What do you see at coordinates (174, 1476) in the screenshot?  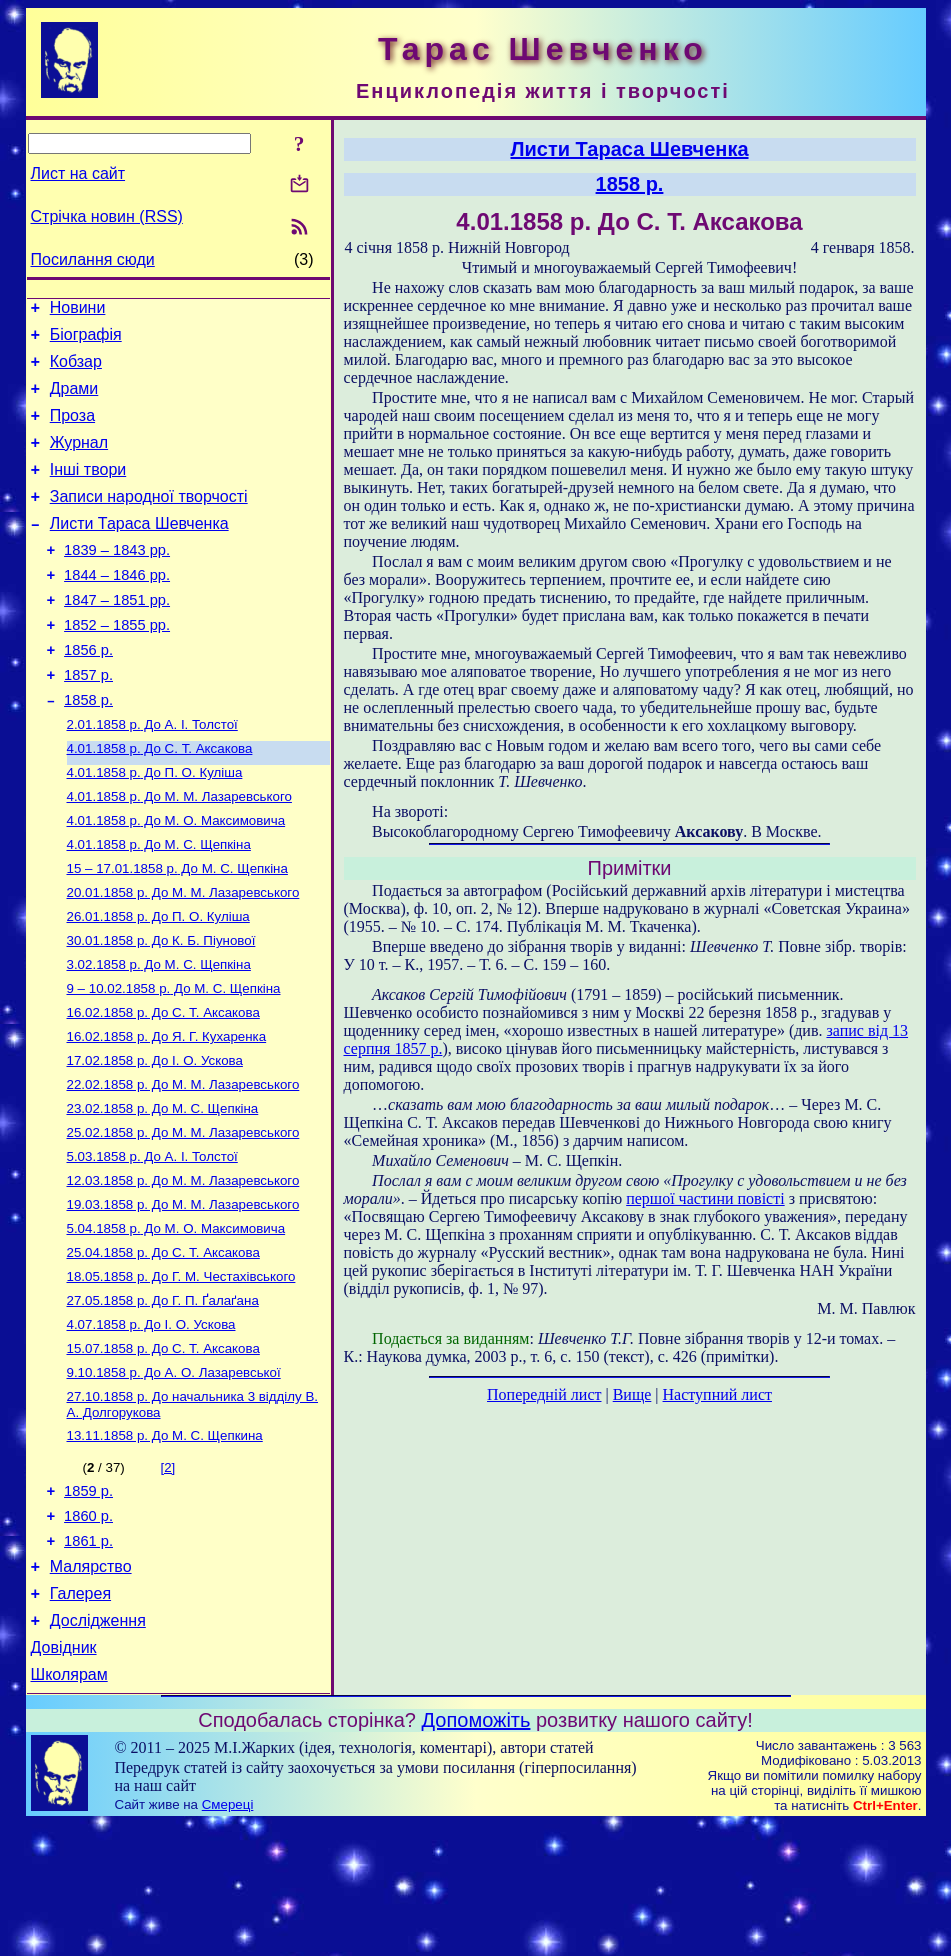 I see `До А. О. Лазаревської` at bounding box center [174, 1476].